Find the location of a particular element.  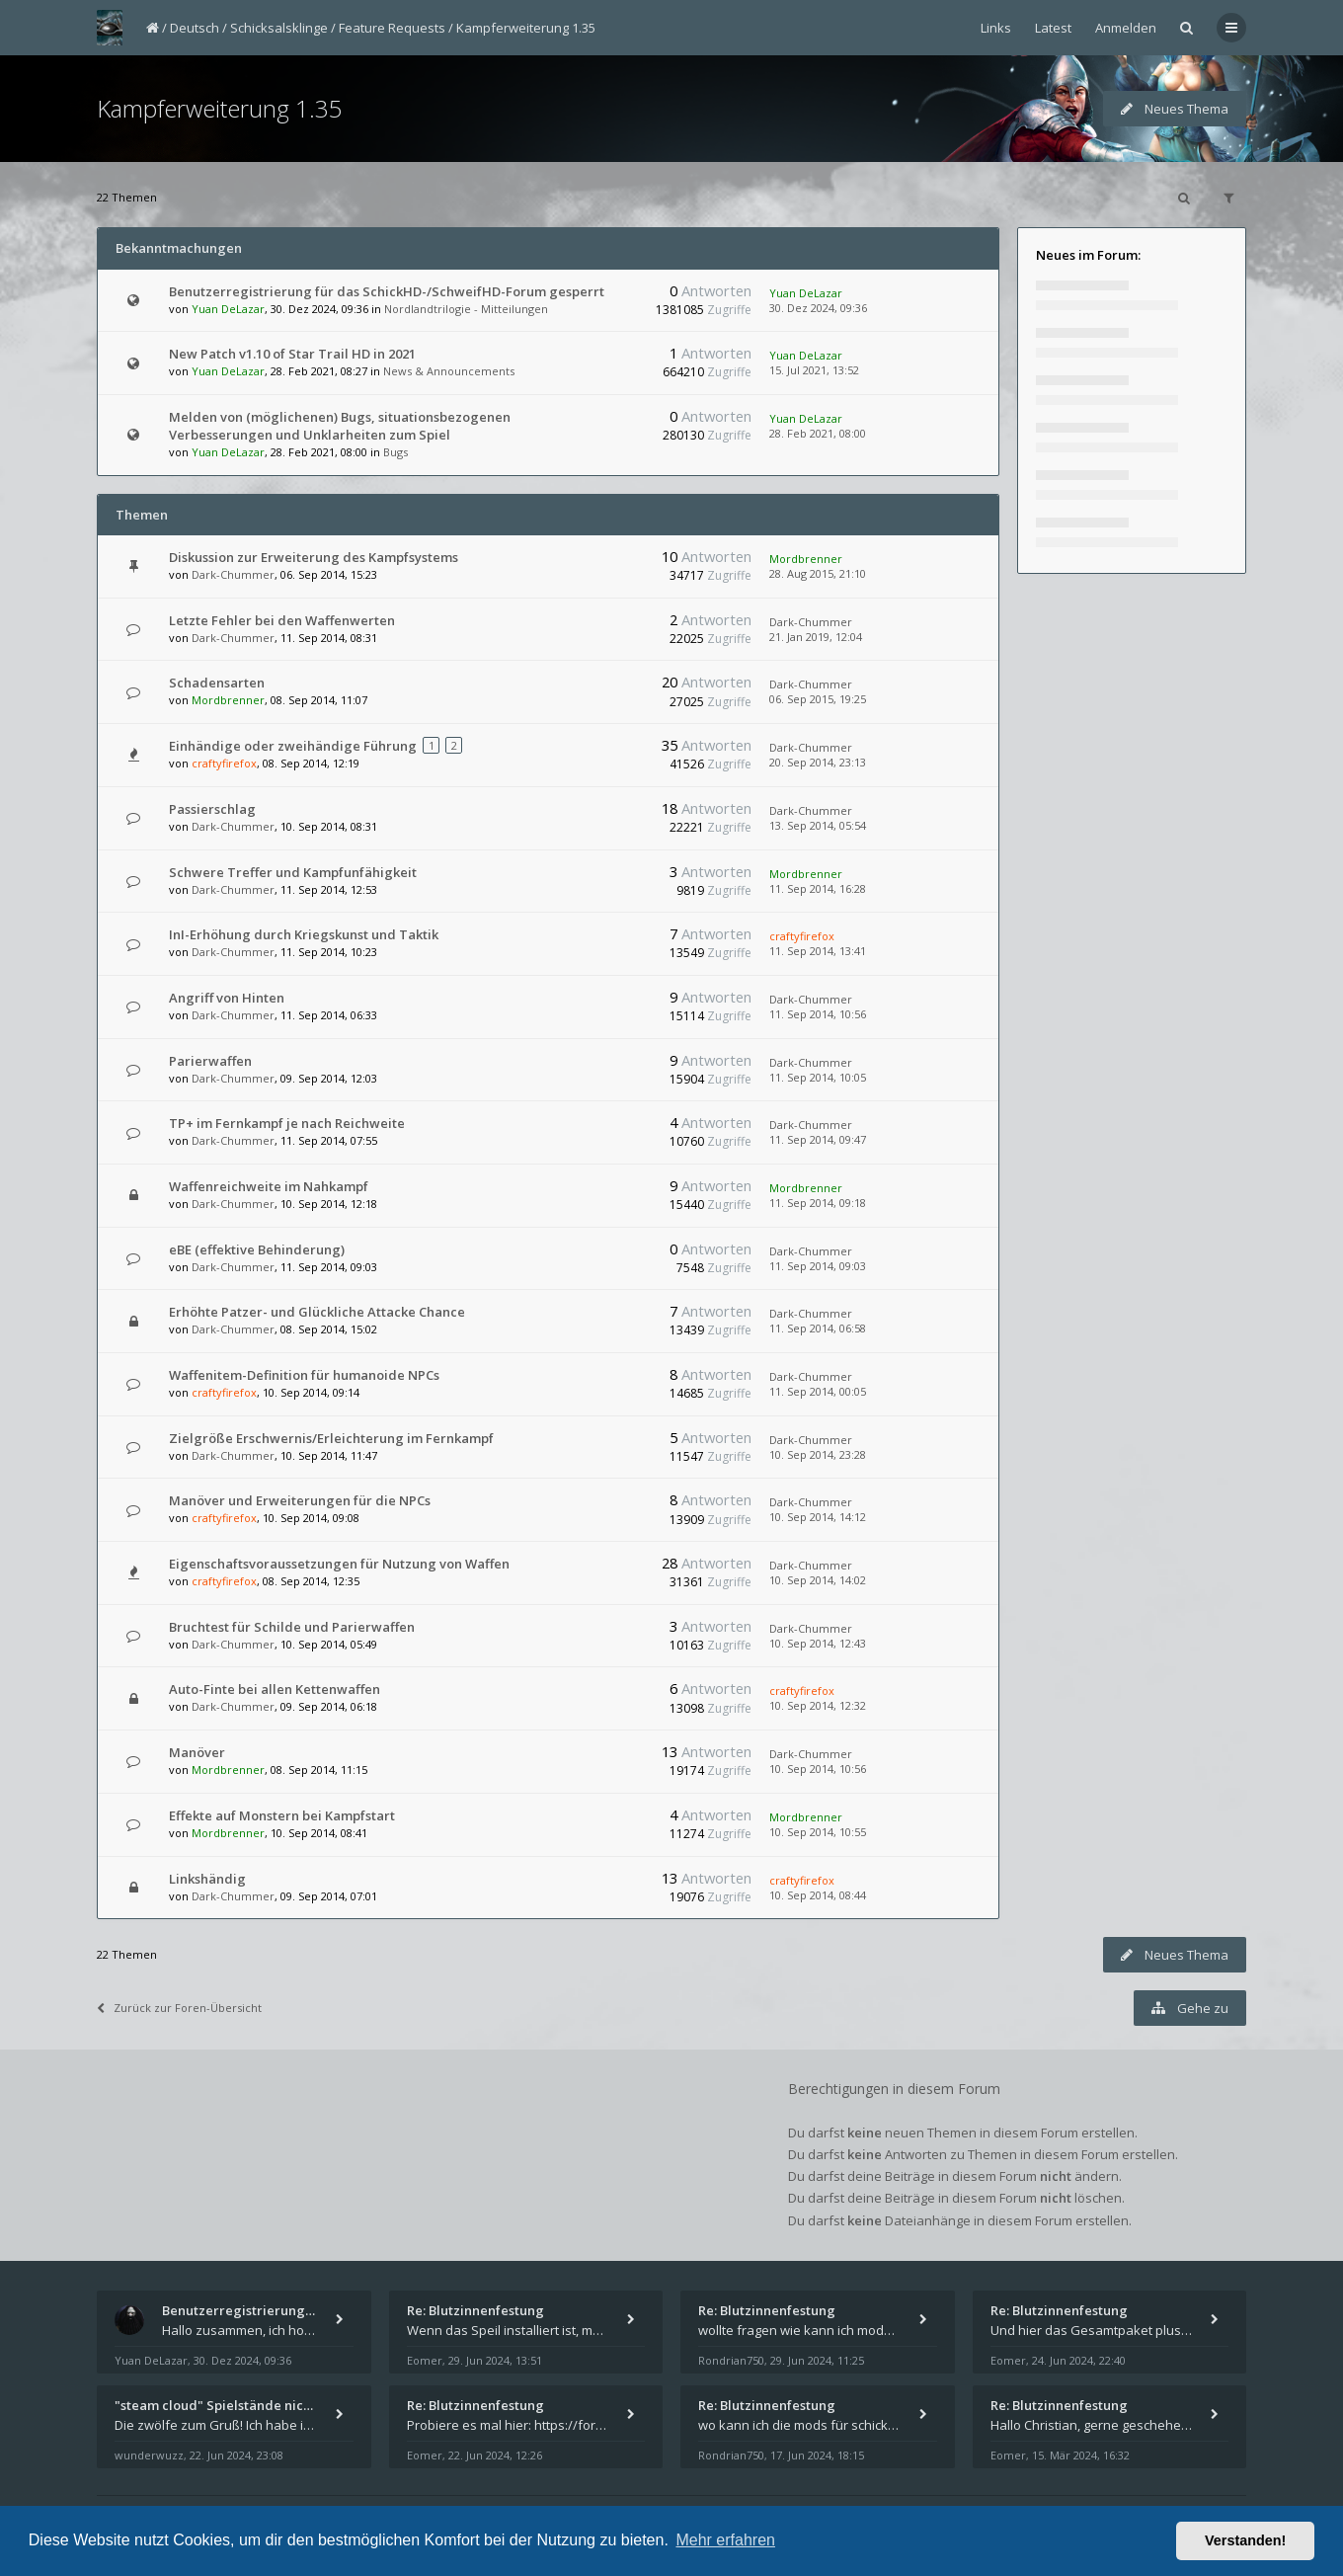

Feature Requests is located at coordinates (392, 28).